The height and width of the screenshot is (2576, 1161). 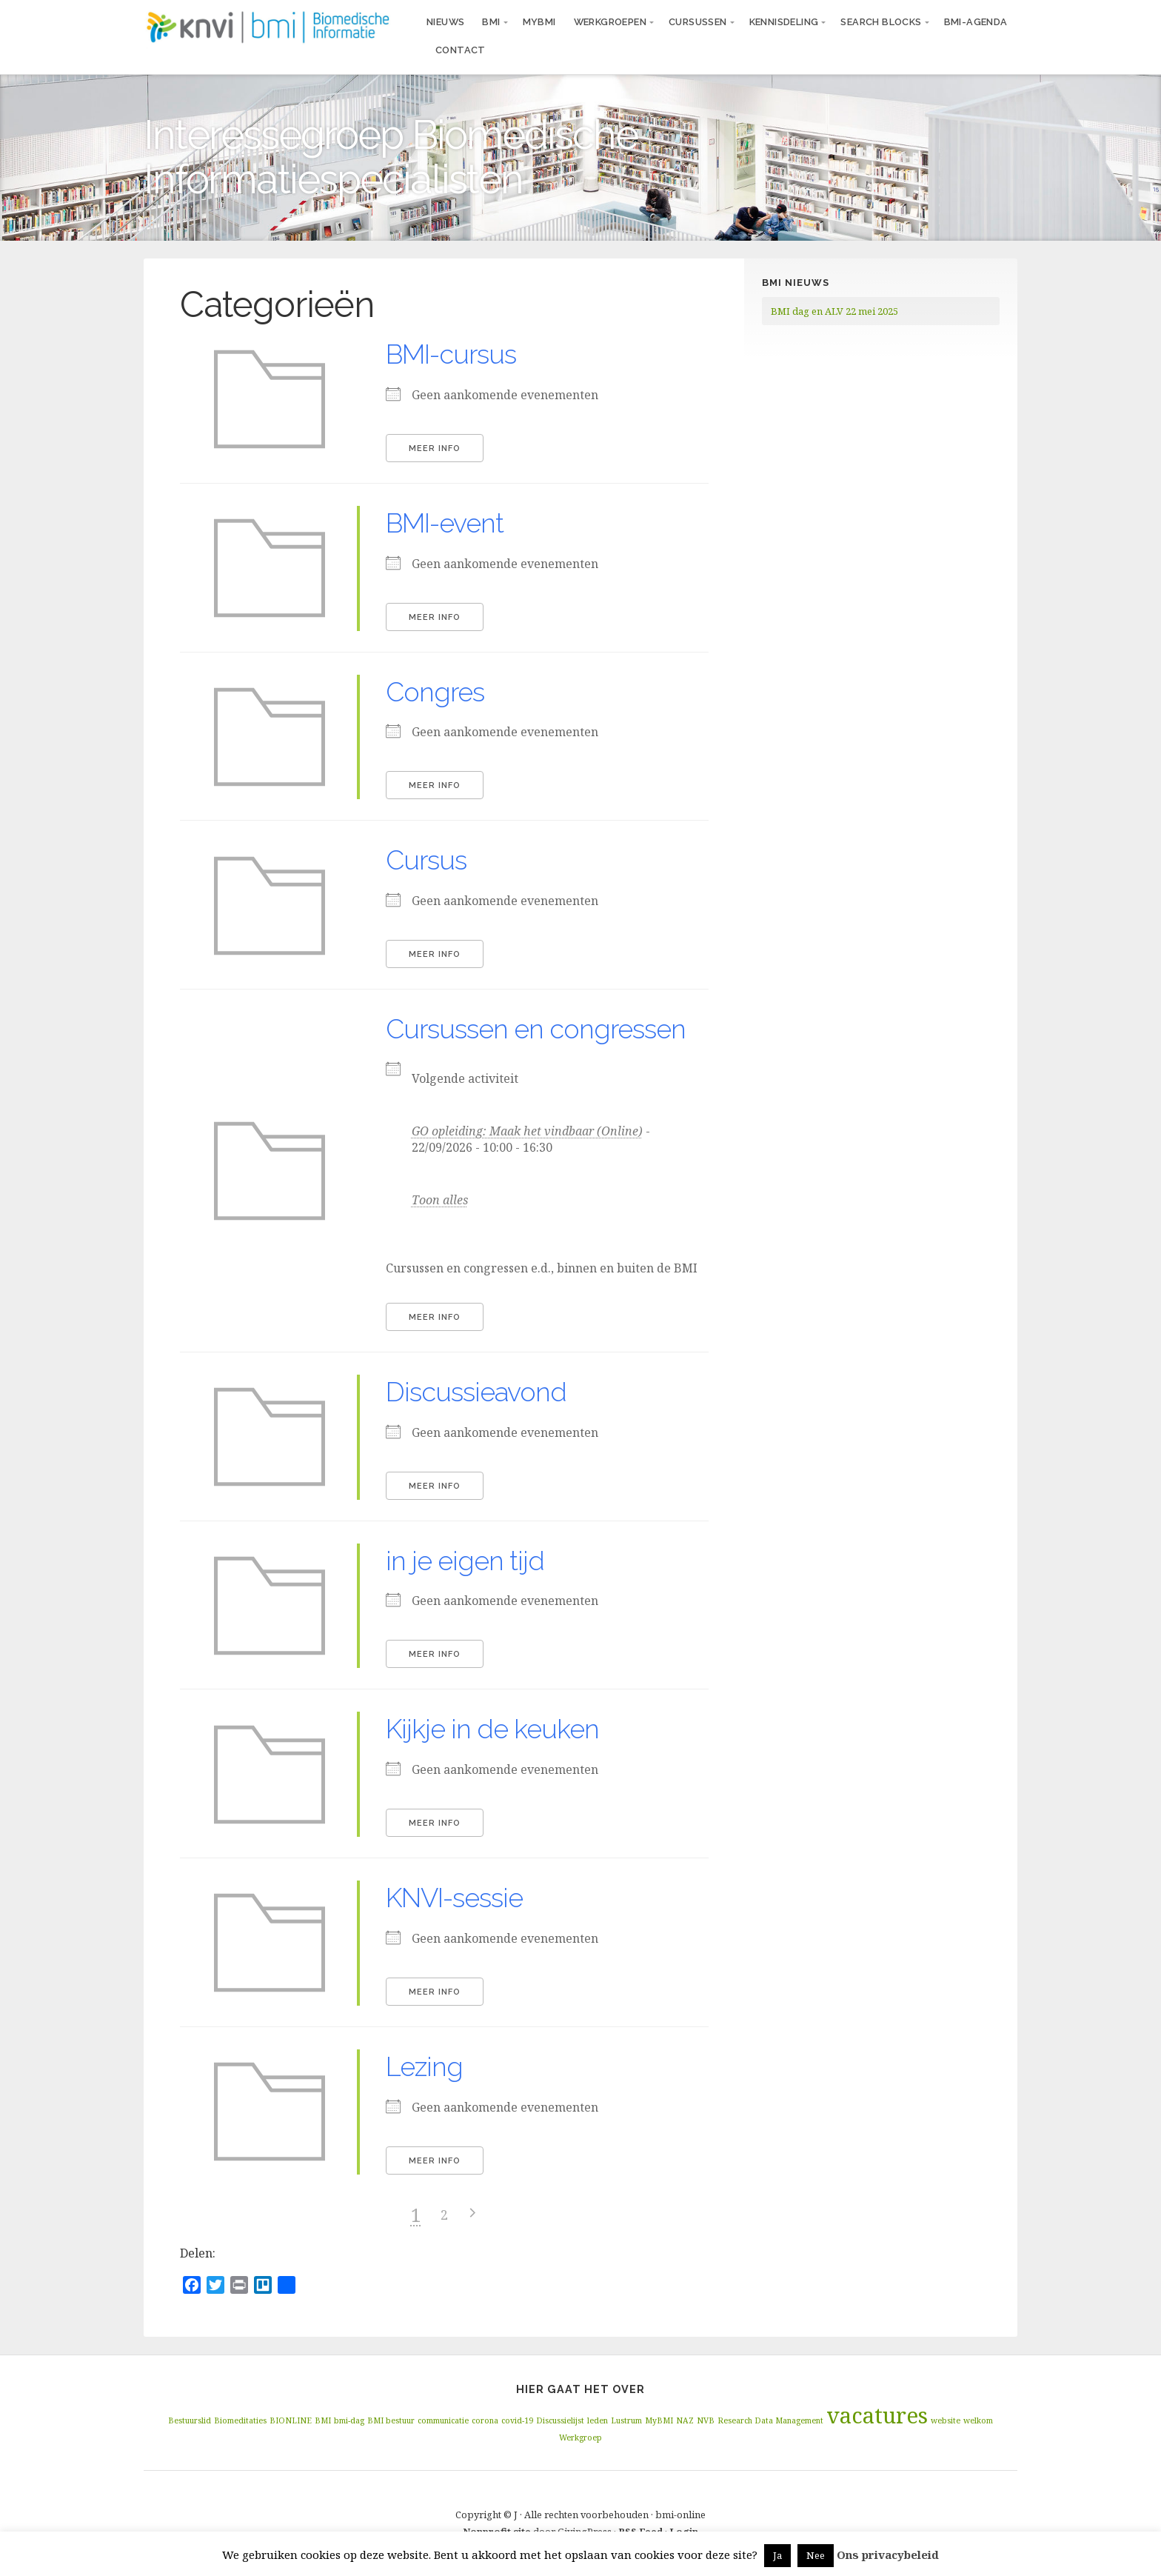 I want to click on Meer info, so click(x=435, y=448).